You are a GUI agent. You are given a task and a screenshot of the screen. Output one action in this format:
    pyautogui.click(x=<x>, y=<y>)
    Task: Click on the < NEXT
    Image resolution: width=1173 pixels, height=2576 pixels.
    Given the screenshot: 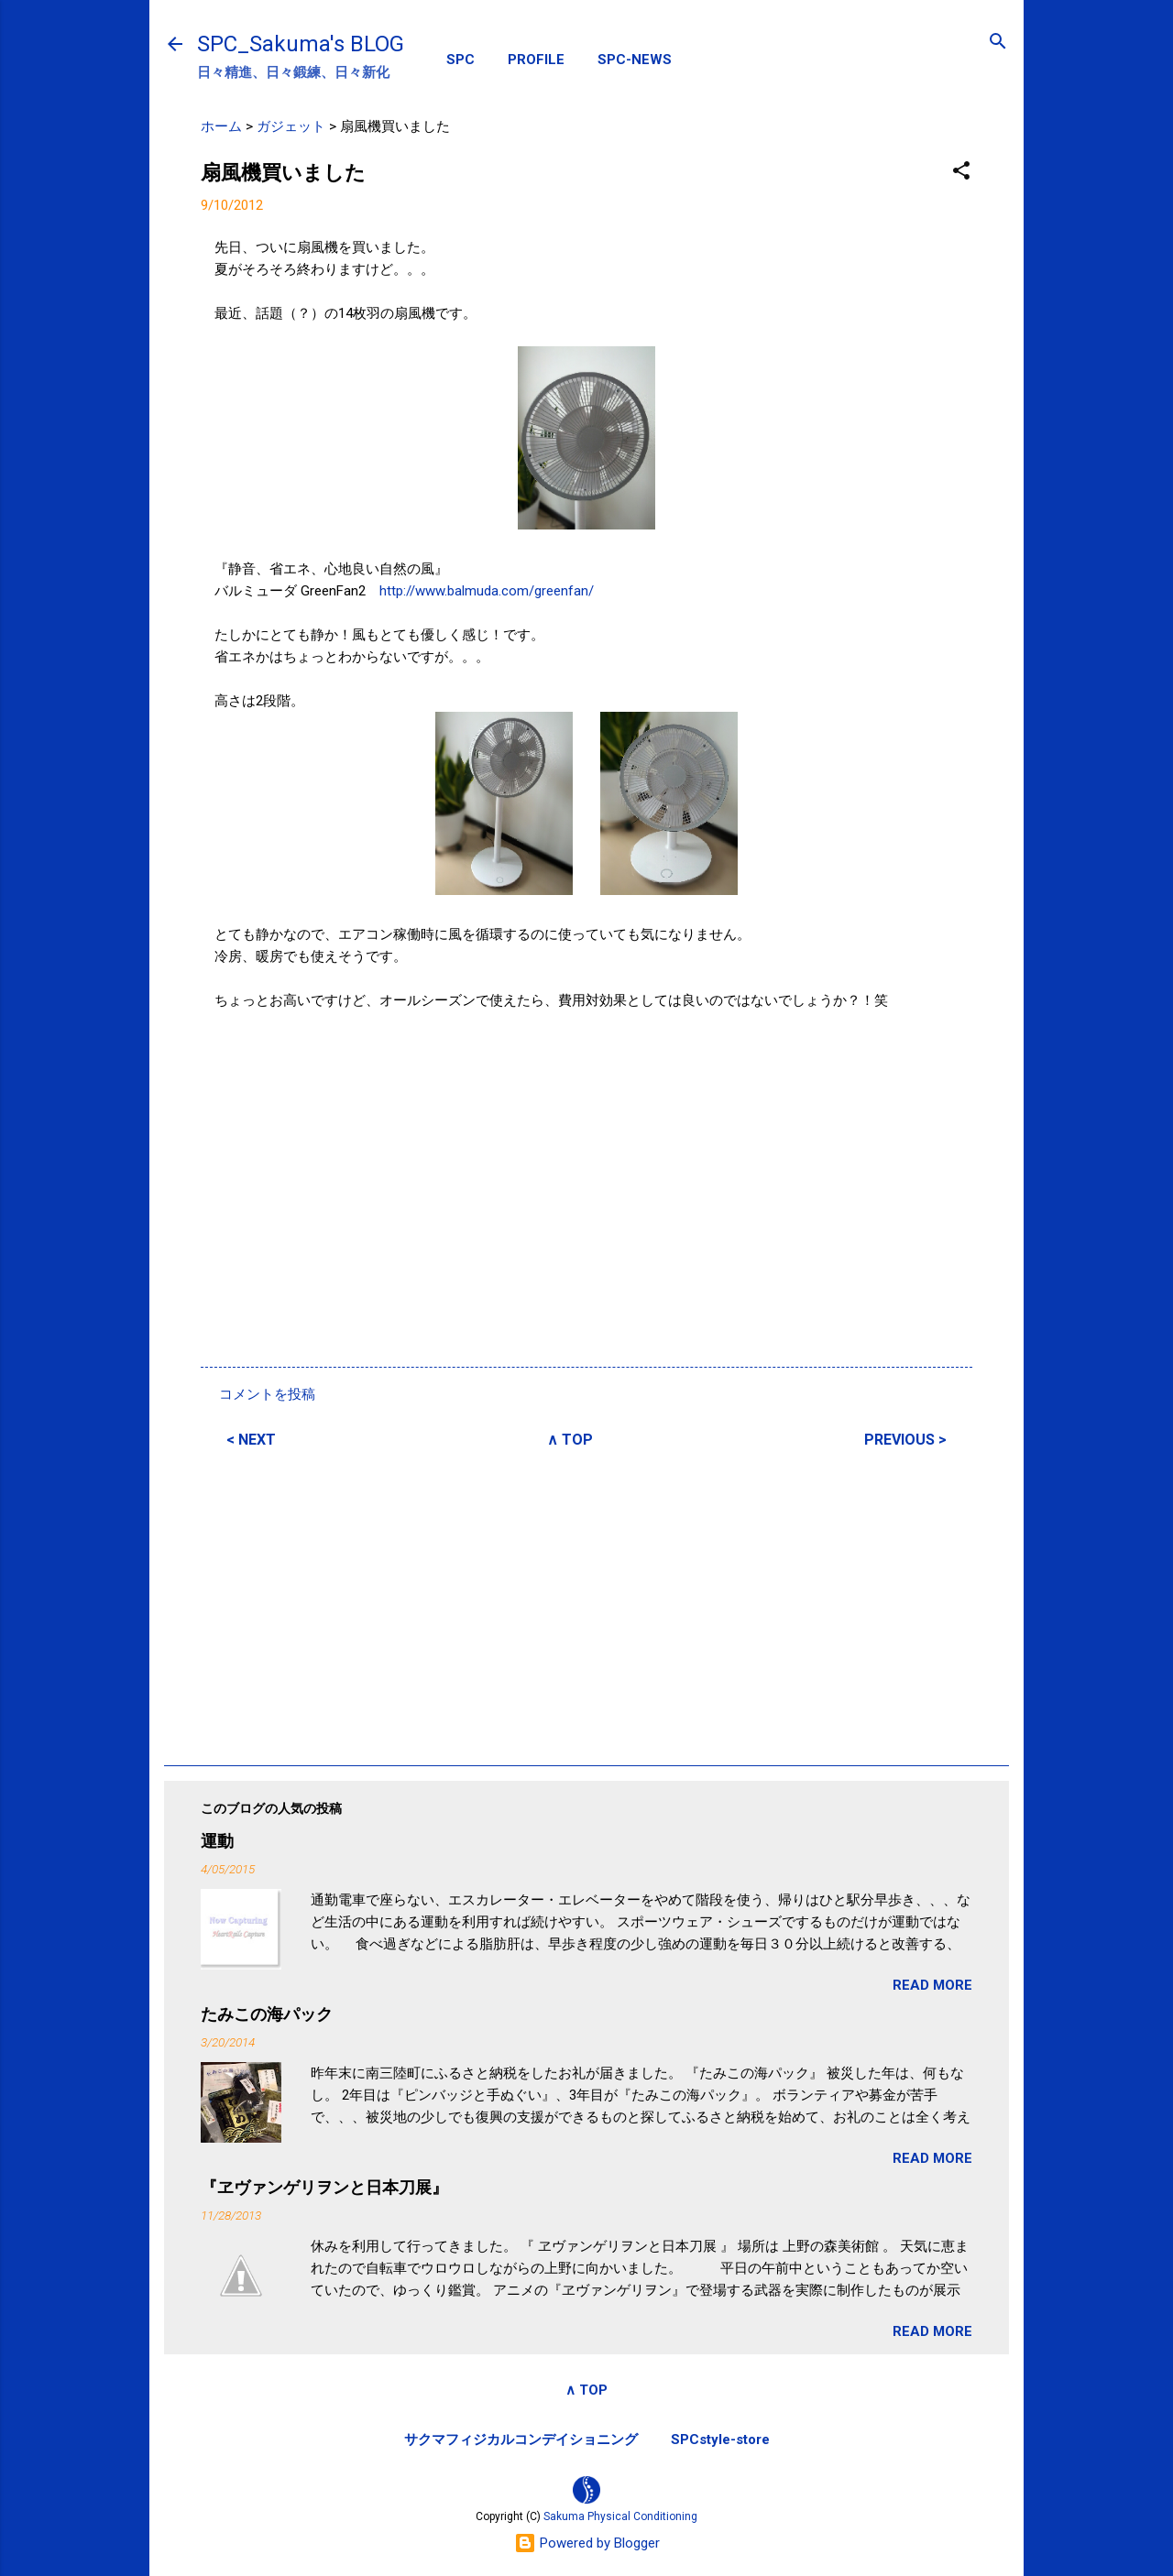 What is the action you would take?
    pyautogui.click(x=251, y=1439)
    